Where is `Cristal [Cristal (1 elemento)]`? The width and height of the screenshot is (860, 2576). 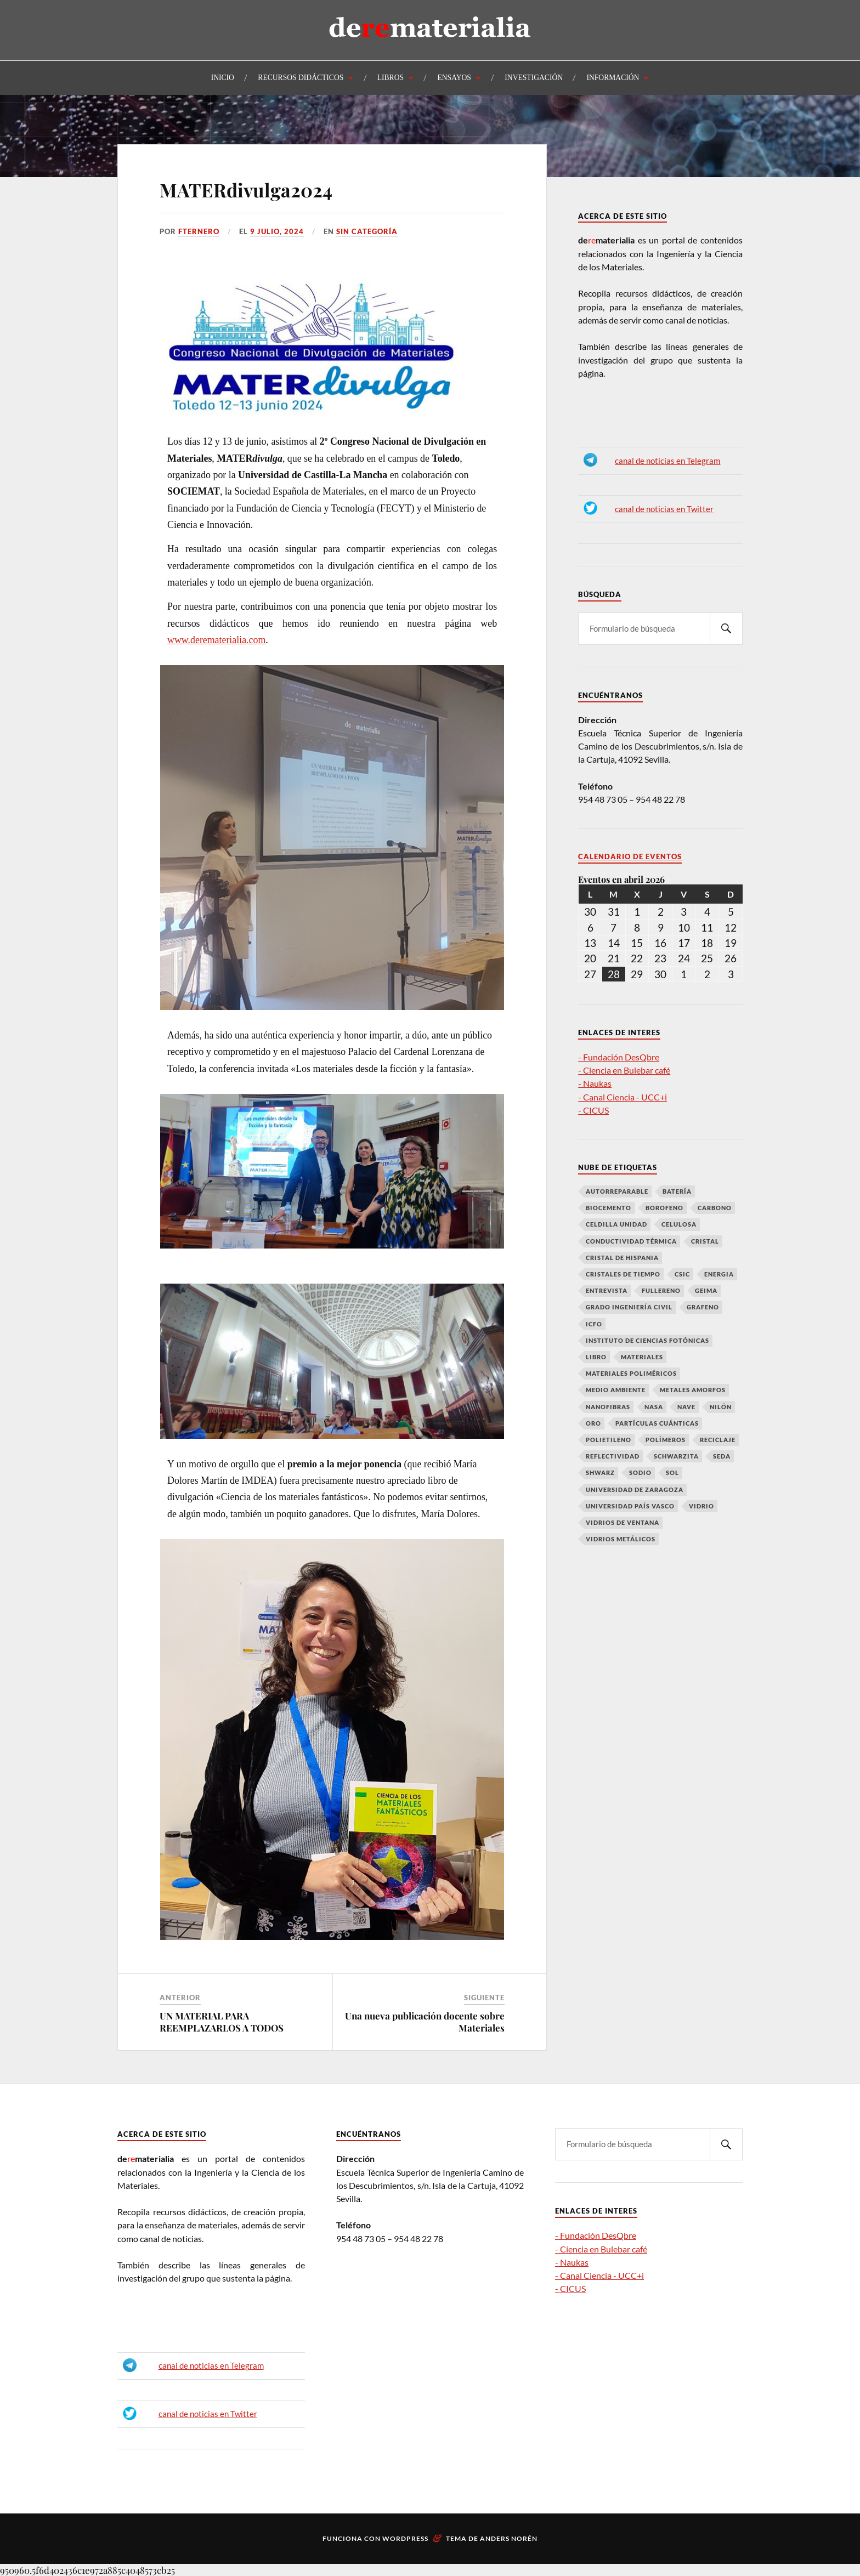 Cristal [Cristal (1 elemento)] is located at coordinates (705, 1241).